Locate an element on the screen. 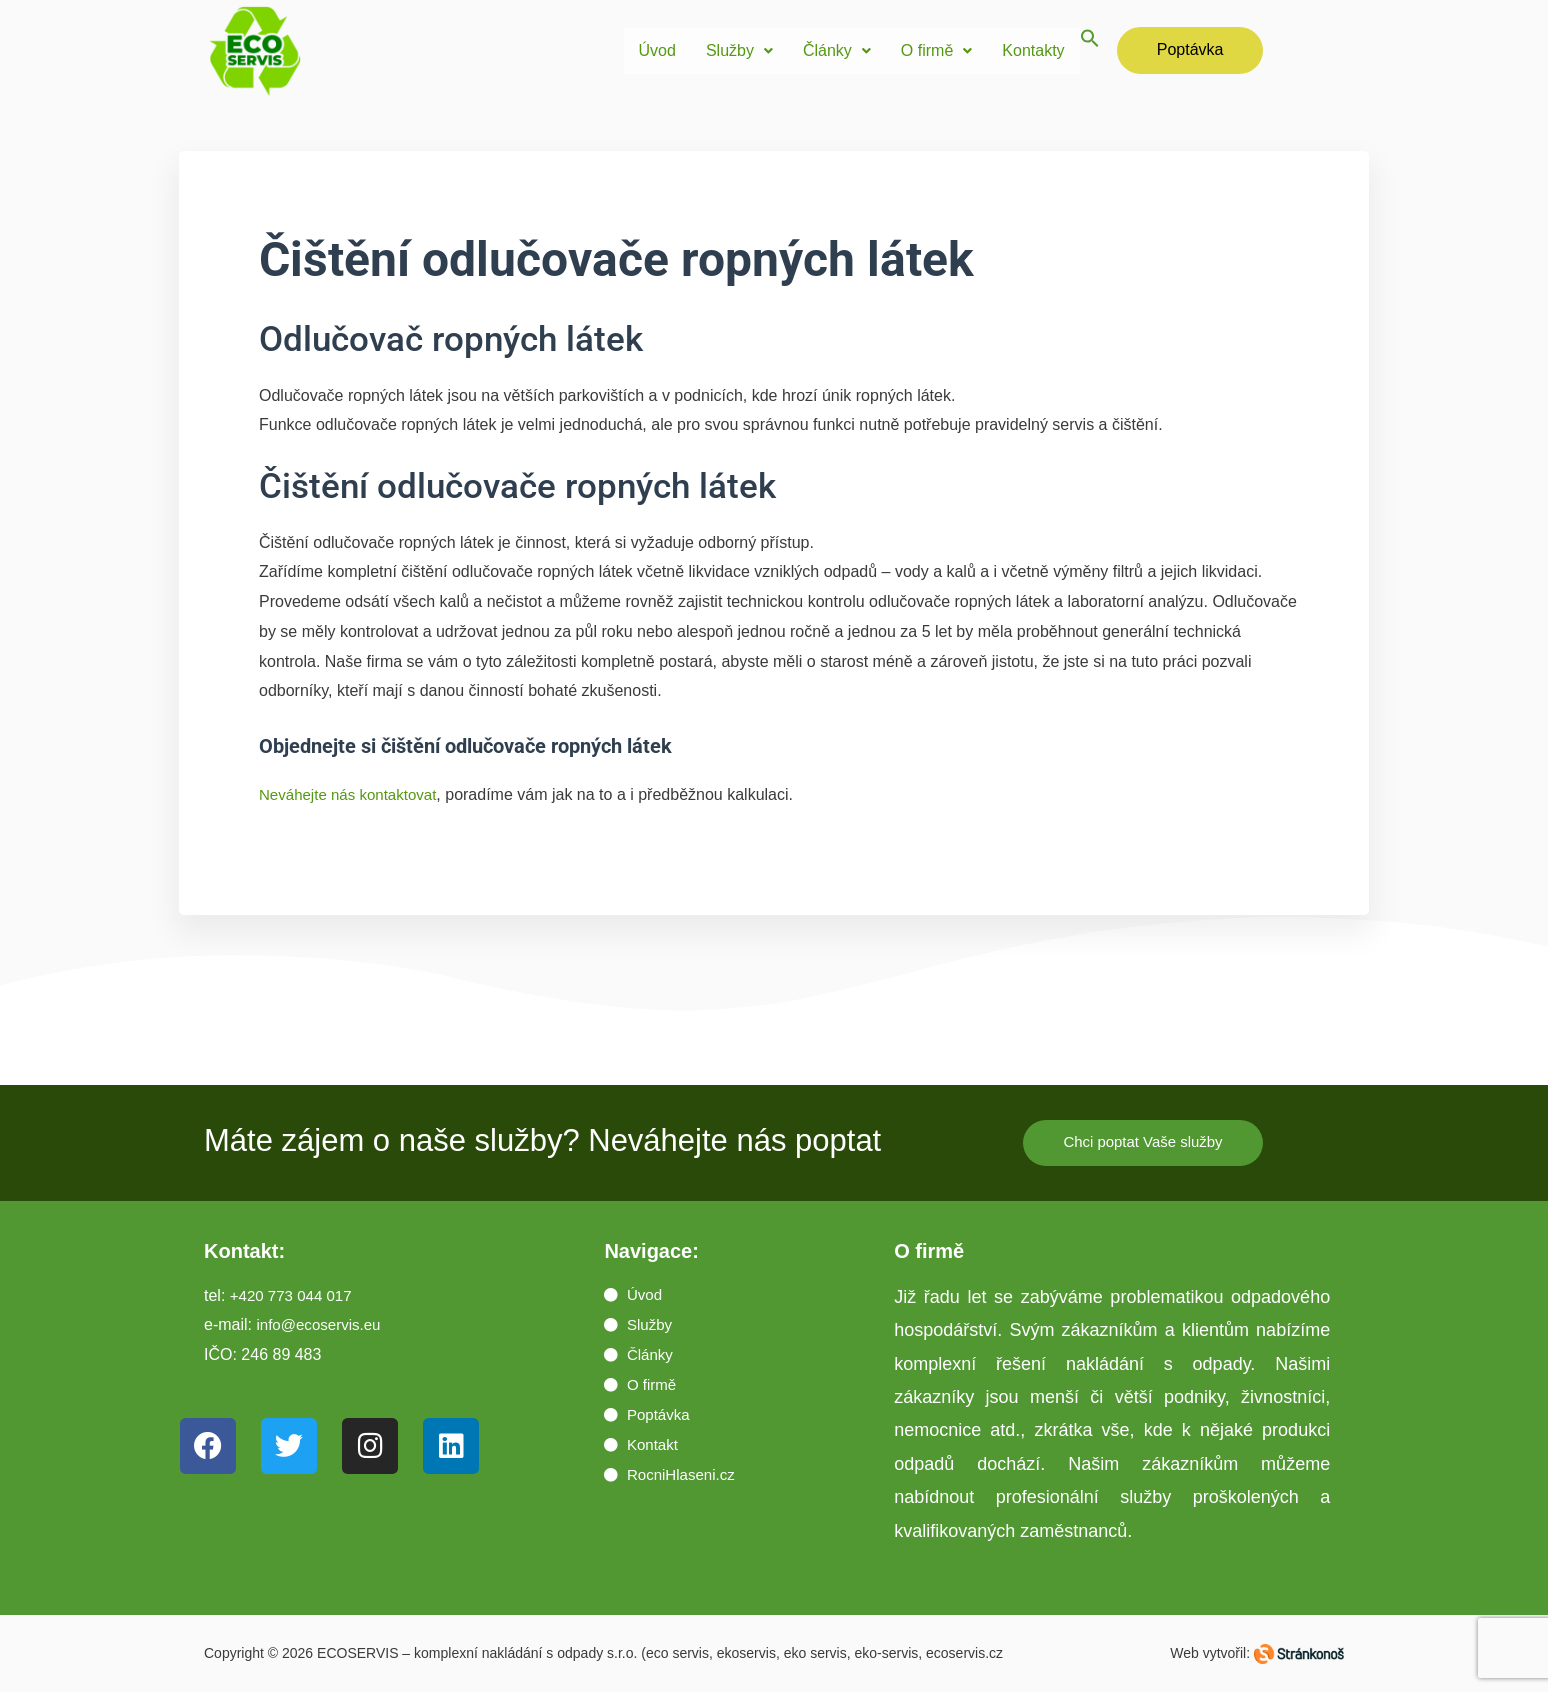 The width and height of the screenshot is (1548, 1692). Články is located at coordinates (837, 50).